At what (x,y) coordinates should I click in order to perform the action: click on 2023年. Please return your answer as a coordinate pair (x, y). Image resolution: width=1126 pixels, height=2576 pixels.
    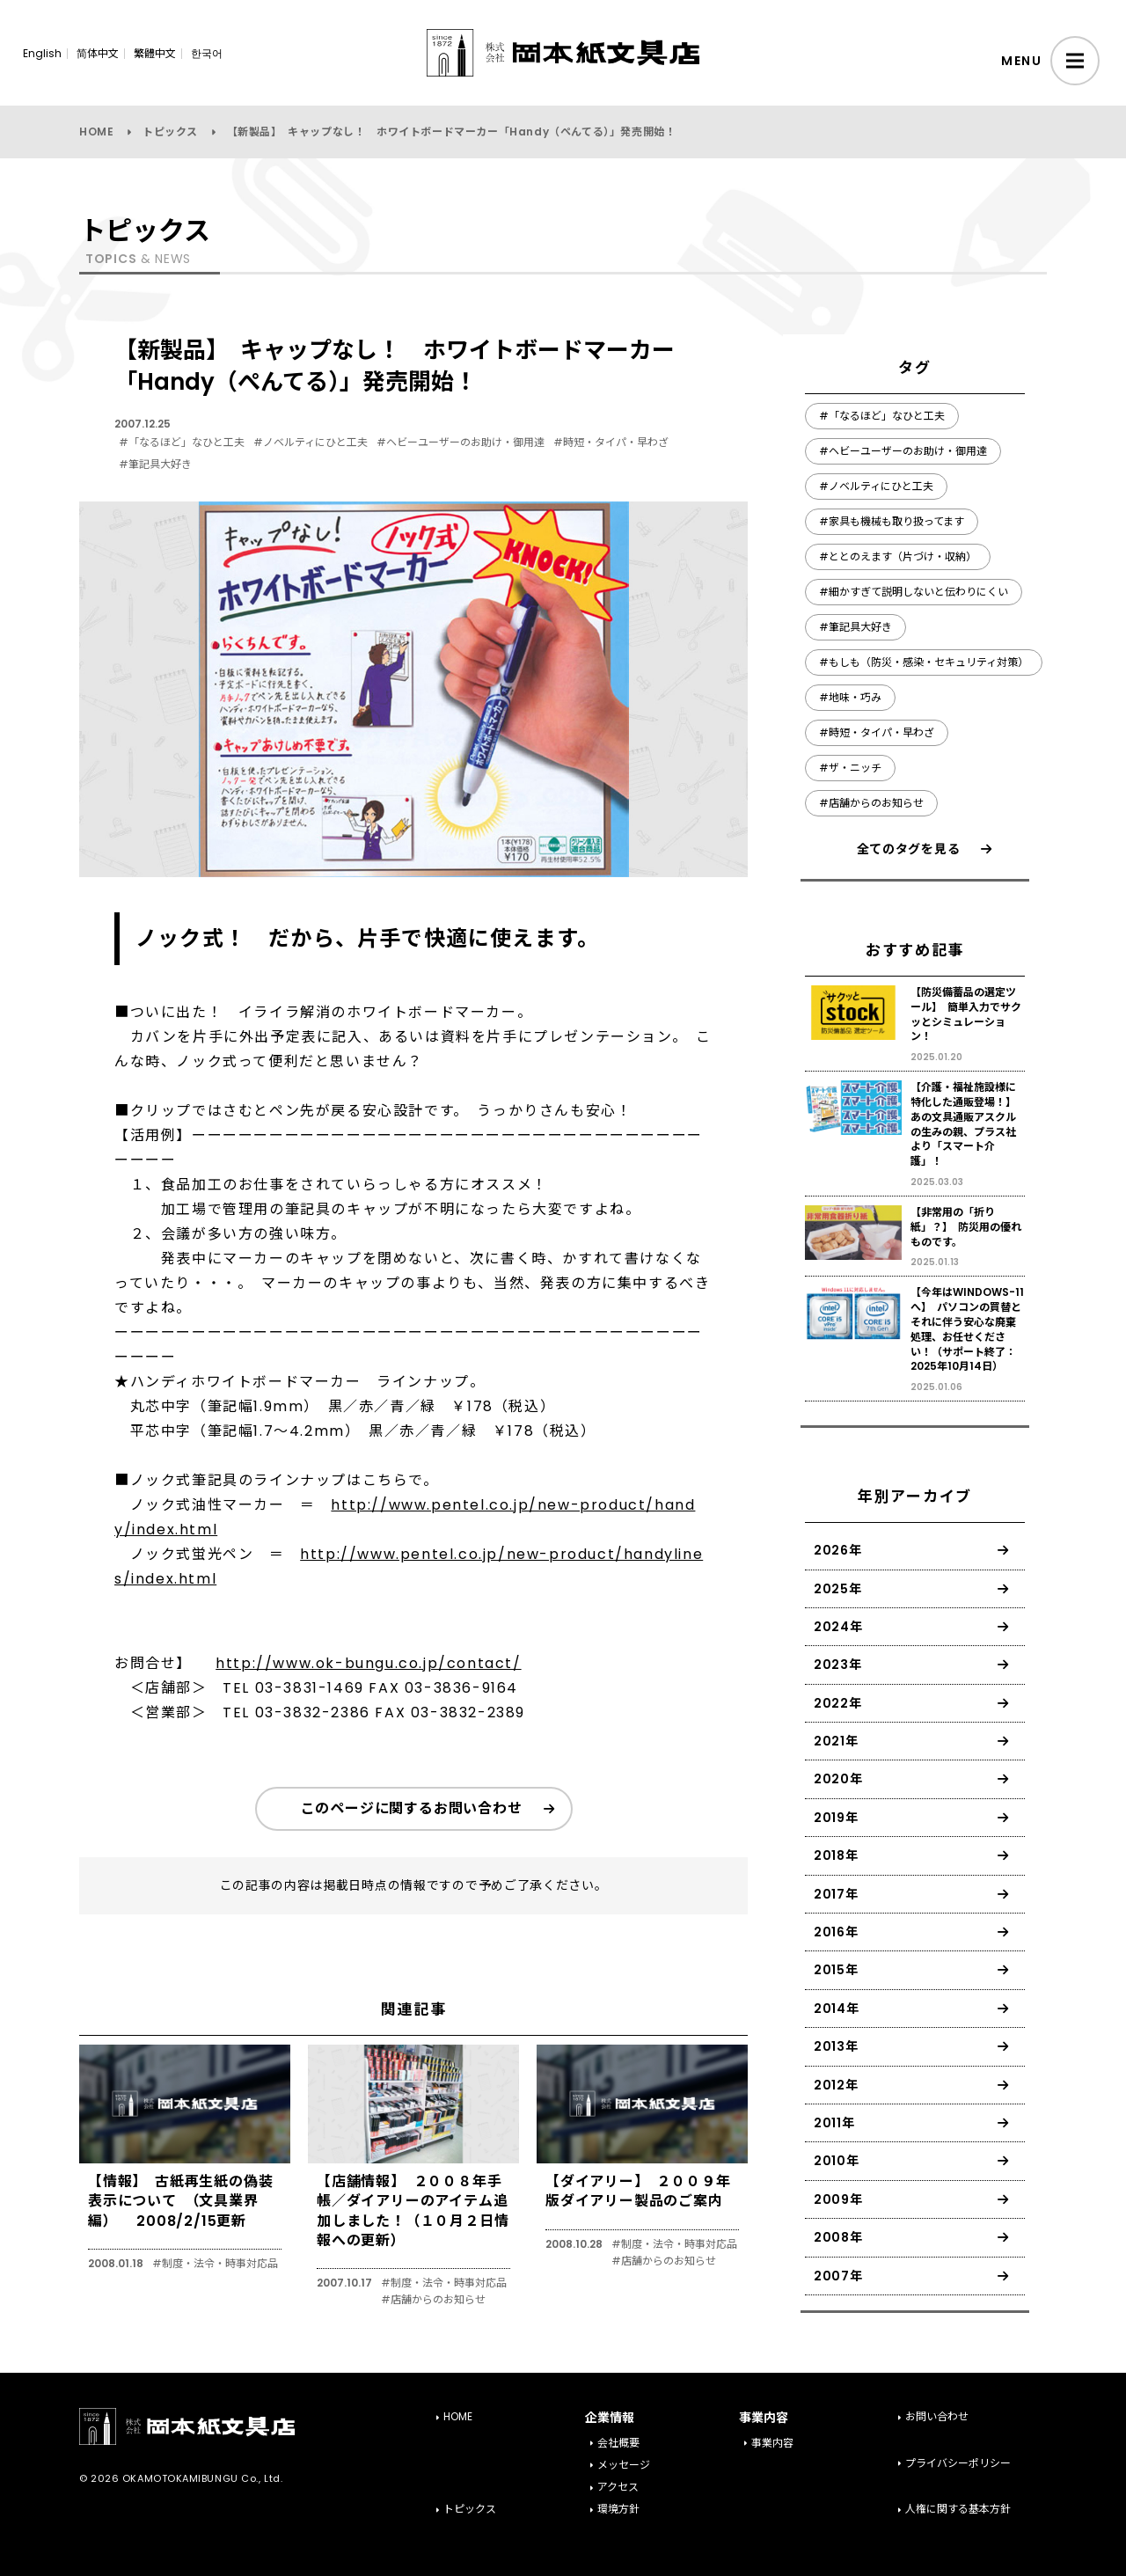
    Looking at the image, I should click on (838, 1664).